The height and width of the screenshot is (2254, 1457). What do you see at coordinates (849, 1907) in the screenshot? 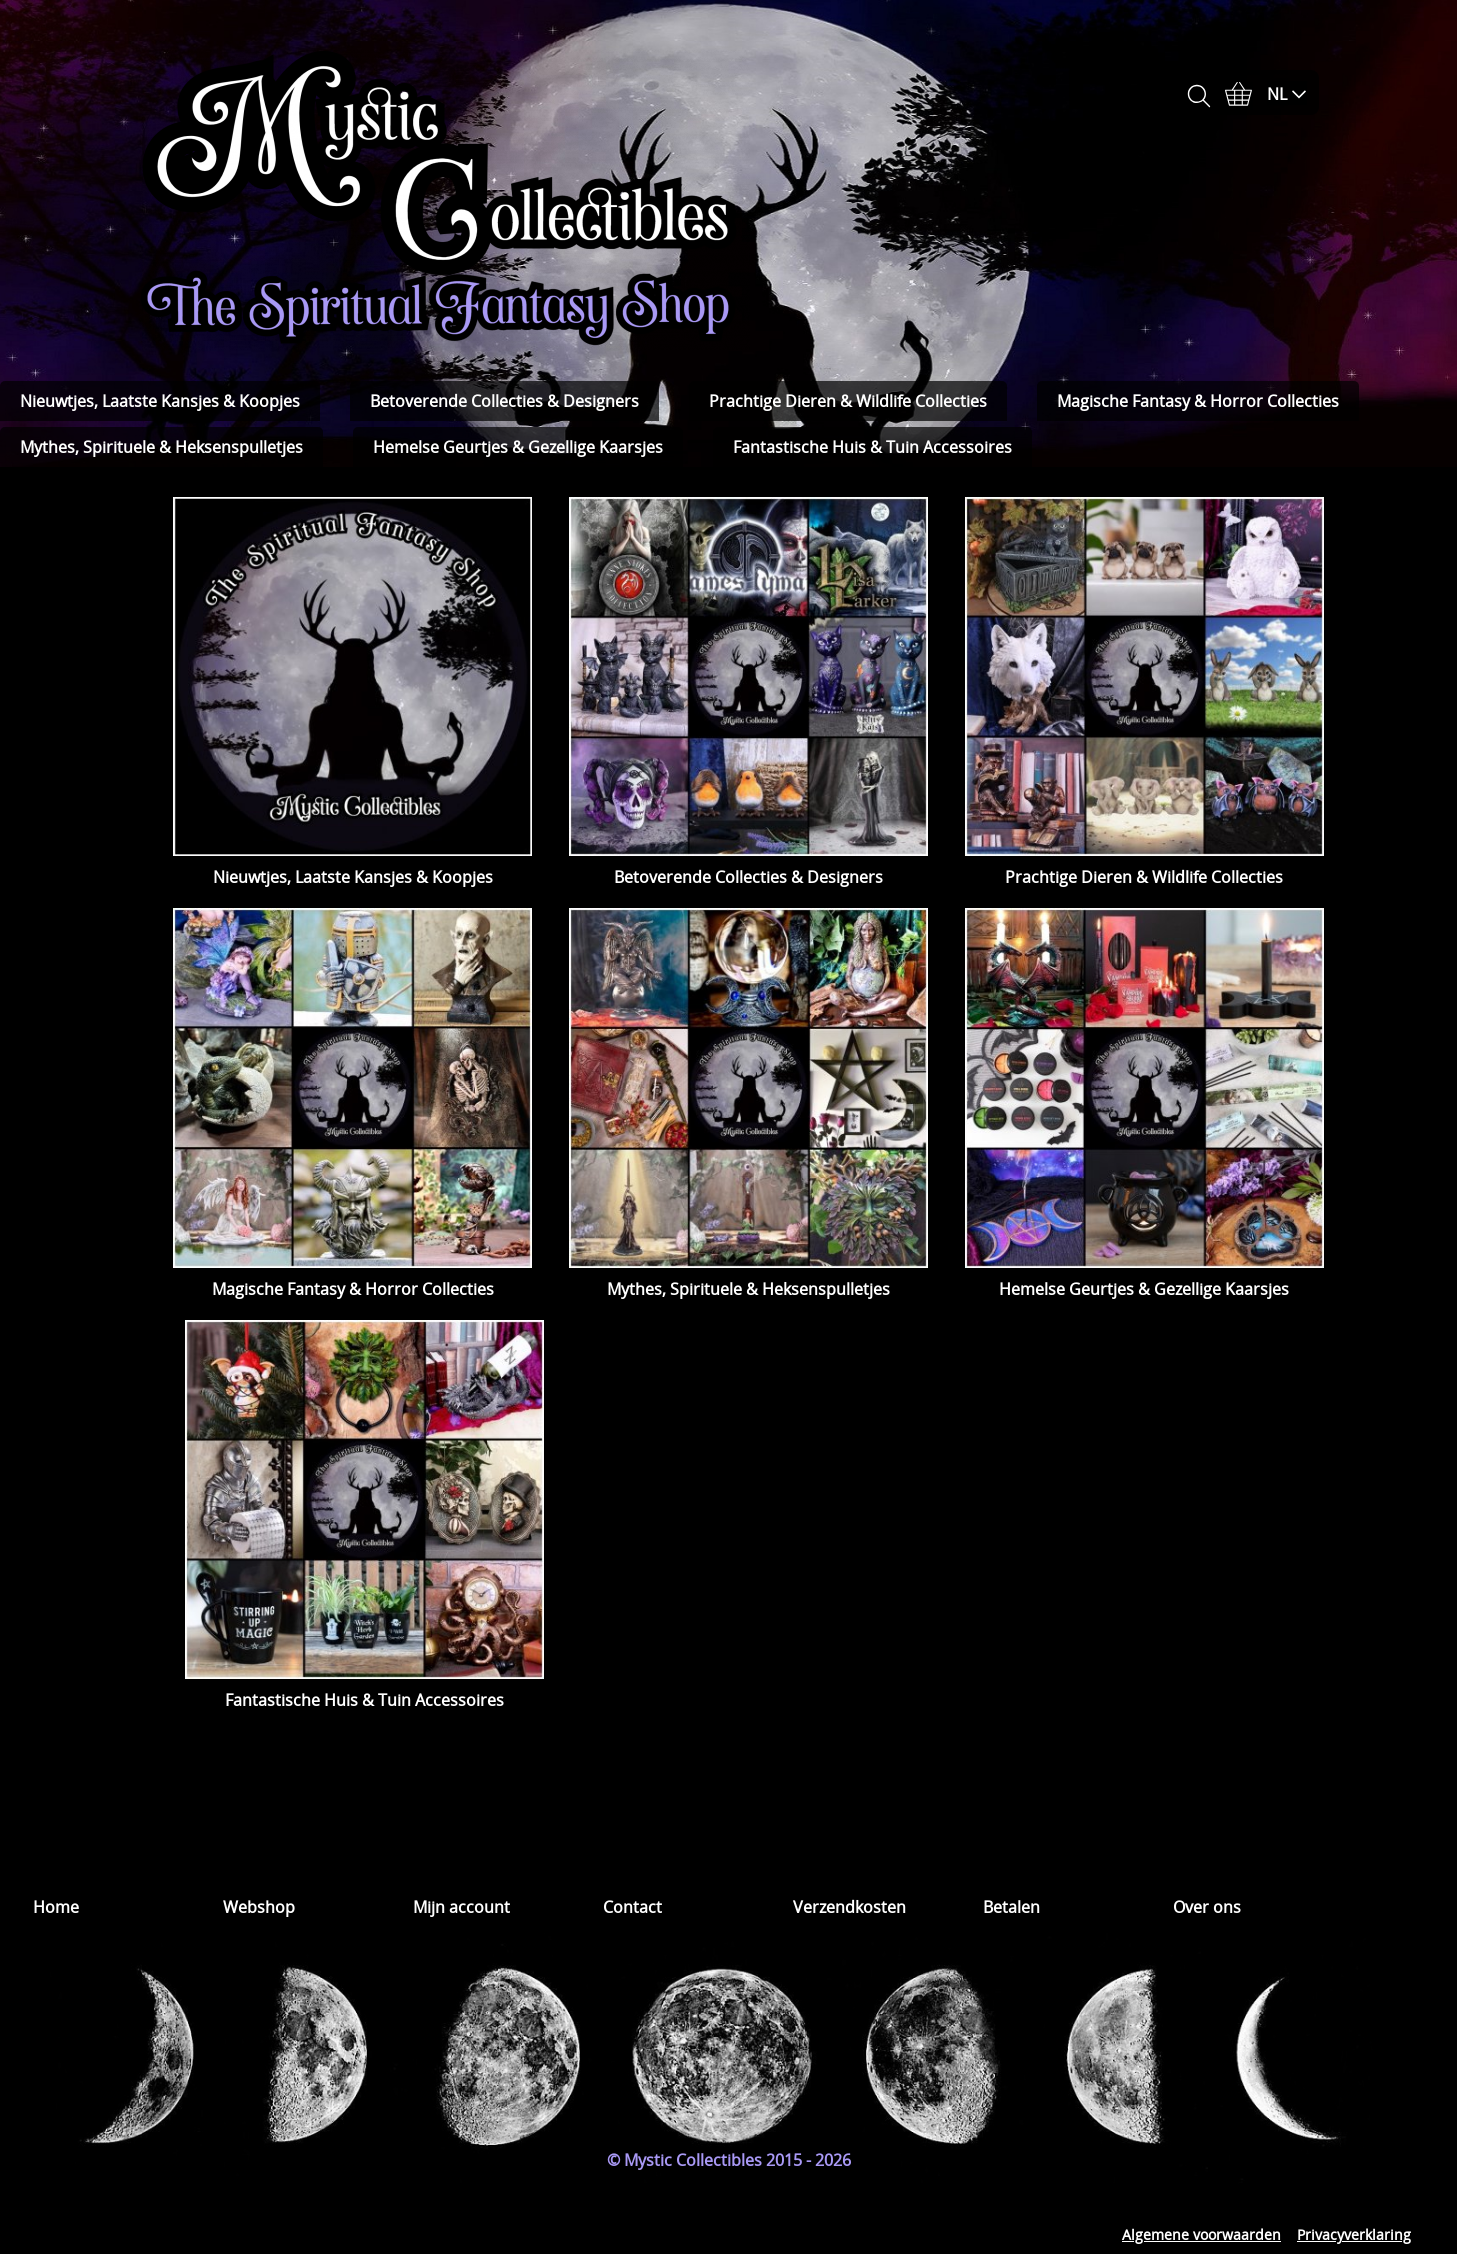
I see `Verzendkosten` at bounding box center [849, 1907].